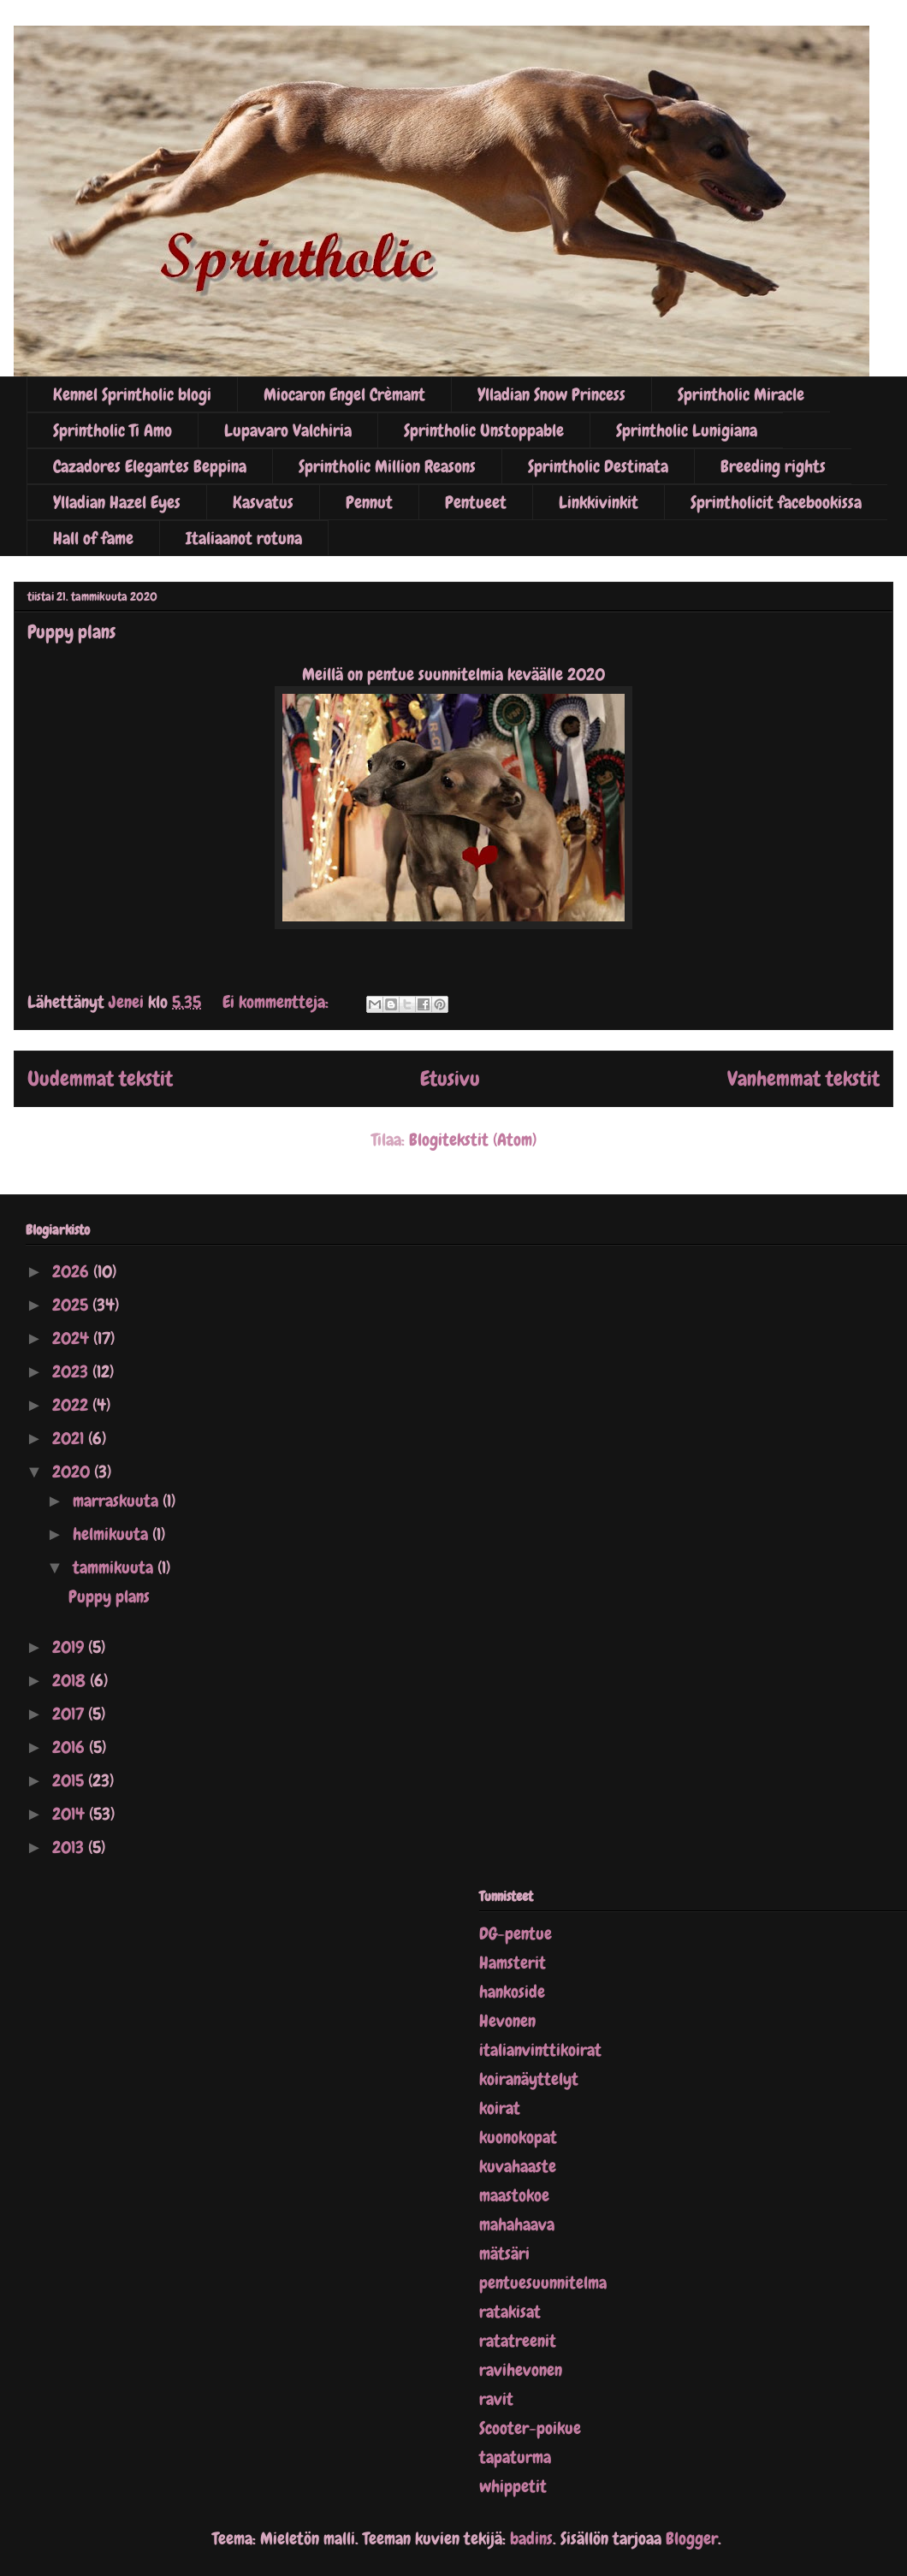  Describe the element at coordinates (514, 2195) in the screenshot. I see `maastokoe` at that location.